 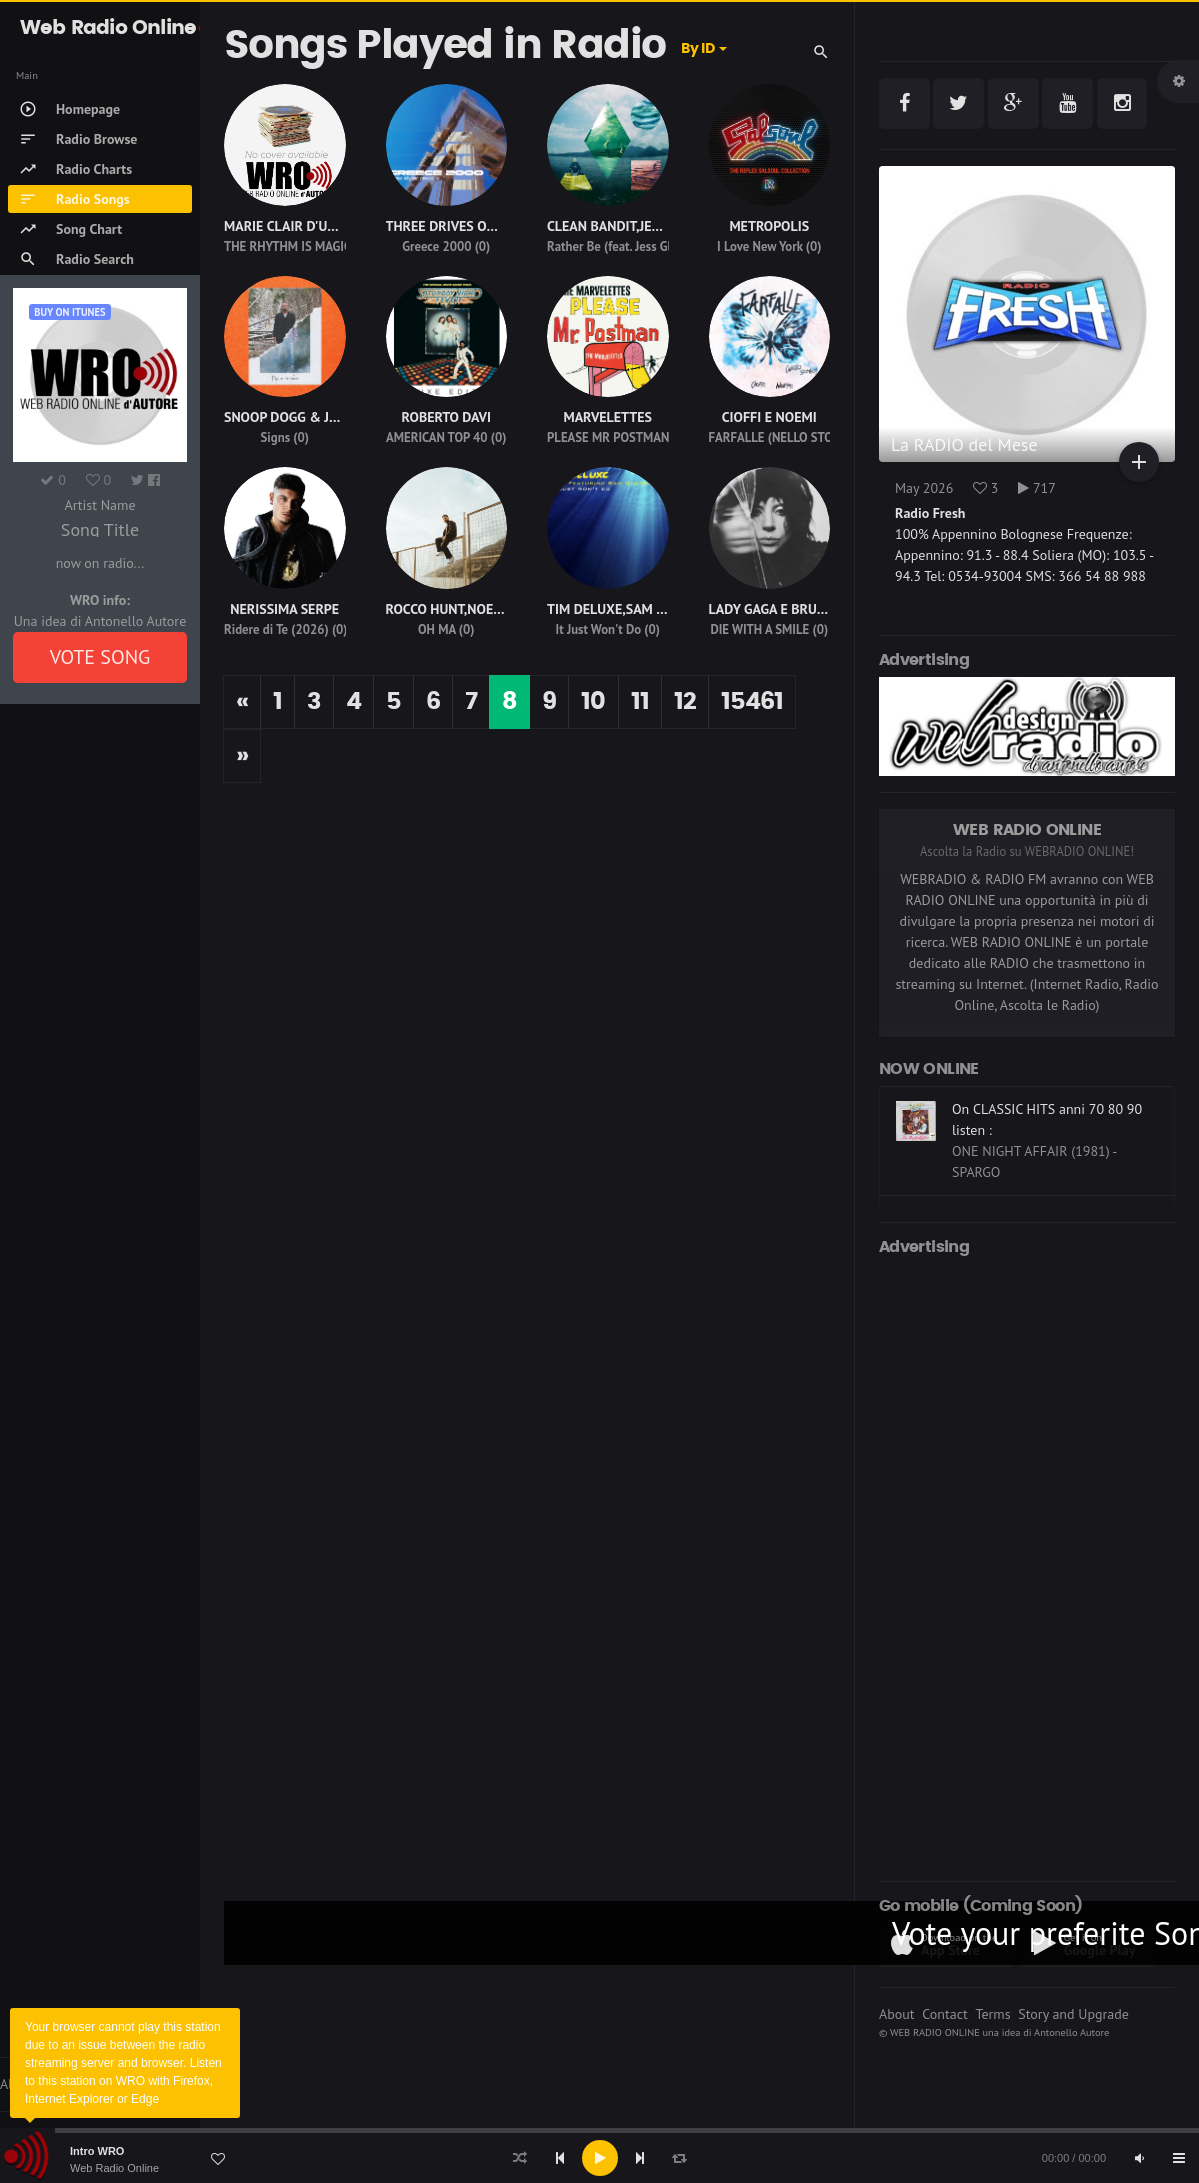 What do you see at coordinates (789, 437) in the screenshot?
I see `FARFALLE (NELLO STOMACO)` at bounding box center [789, 437].